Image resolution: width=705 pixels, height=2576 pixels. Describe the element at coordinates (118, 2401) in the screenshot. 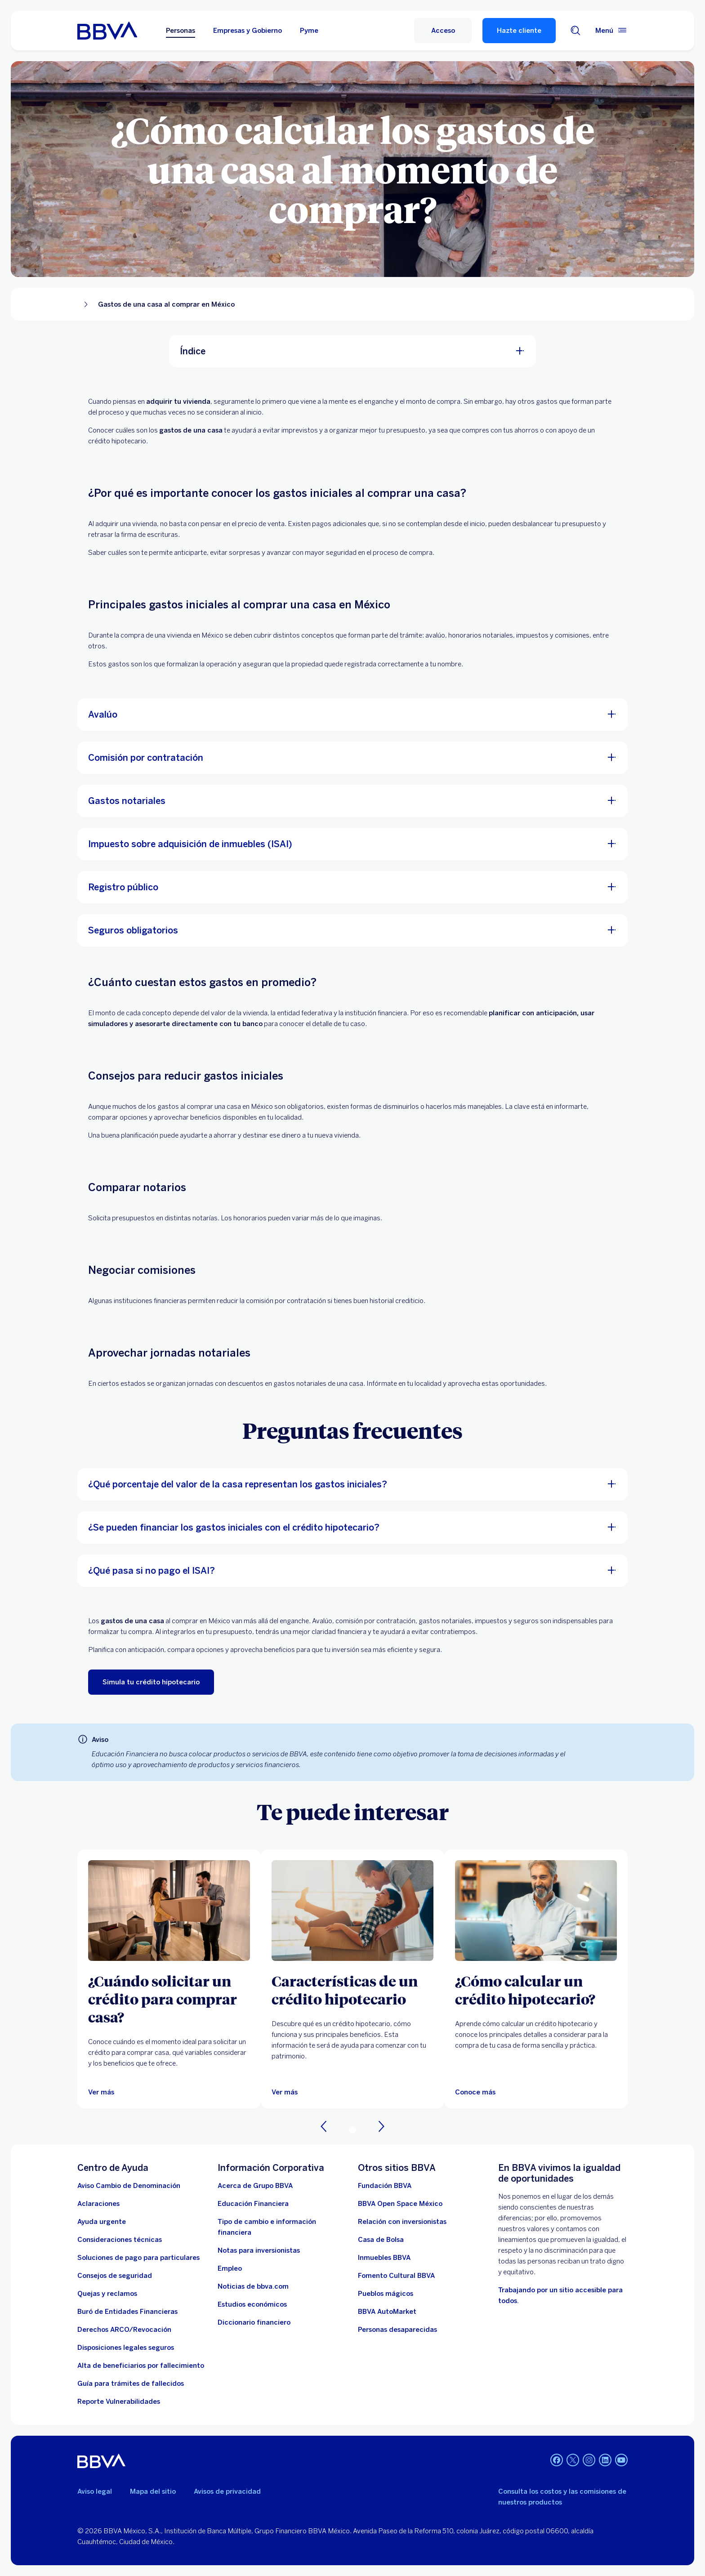

I see `[reporte de vulnerabilidades. Abre en nueva ventana]` at that location.